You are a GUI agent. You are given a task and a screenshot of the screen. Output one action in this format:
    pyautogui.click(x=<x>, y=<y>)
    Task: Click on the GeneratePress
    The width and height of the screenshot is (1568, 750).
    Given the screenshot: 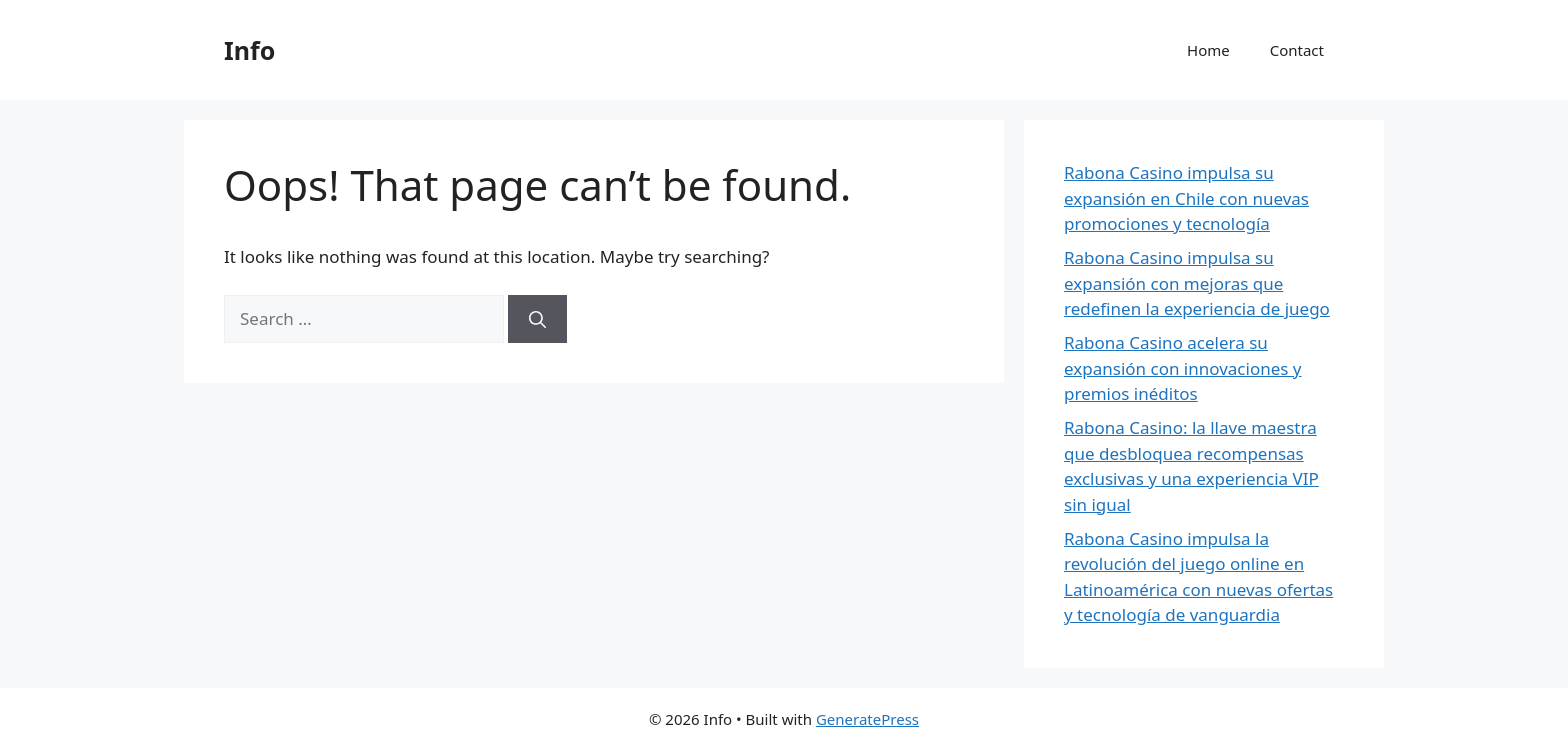 What is the action you would take?
    pyautogui.click(x=867, y=719)
    